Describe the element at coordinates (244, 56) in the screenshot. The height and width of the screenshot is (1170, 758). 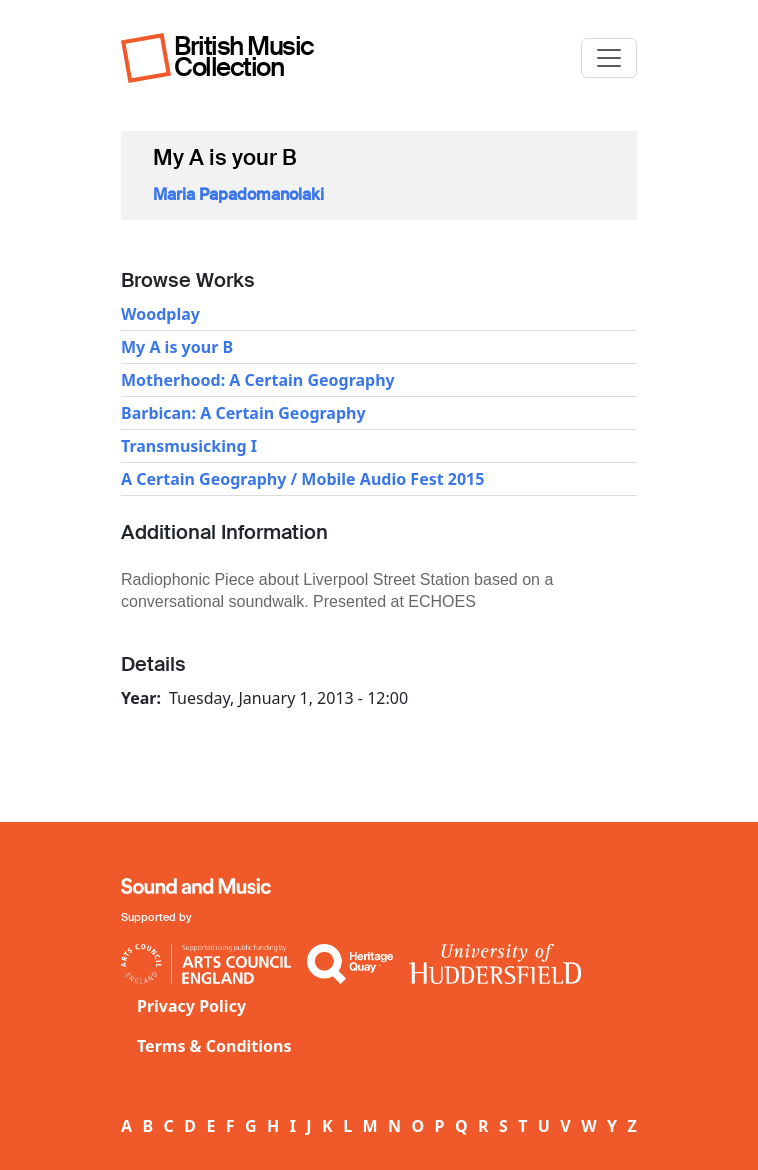
I see `British Music Collection` at that location.